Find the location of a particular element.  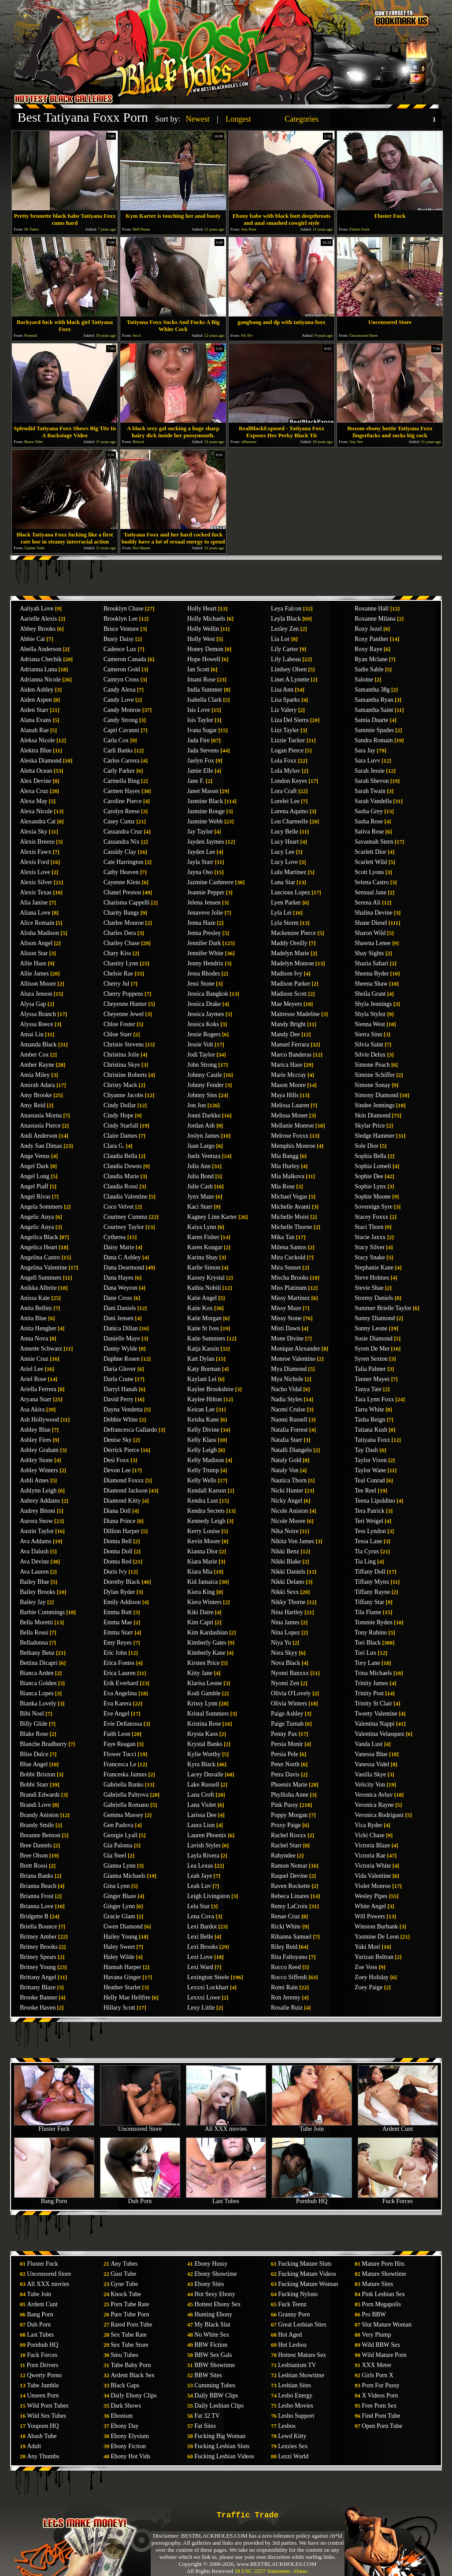

Porn Megapolis is located at coordinates (381, 2304).